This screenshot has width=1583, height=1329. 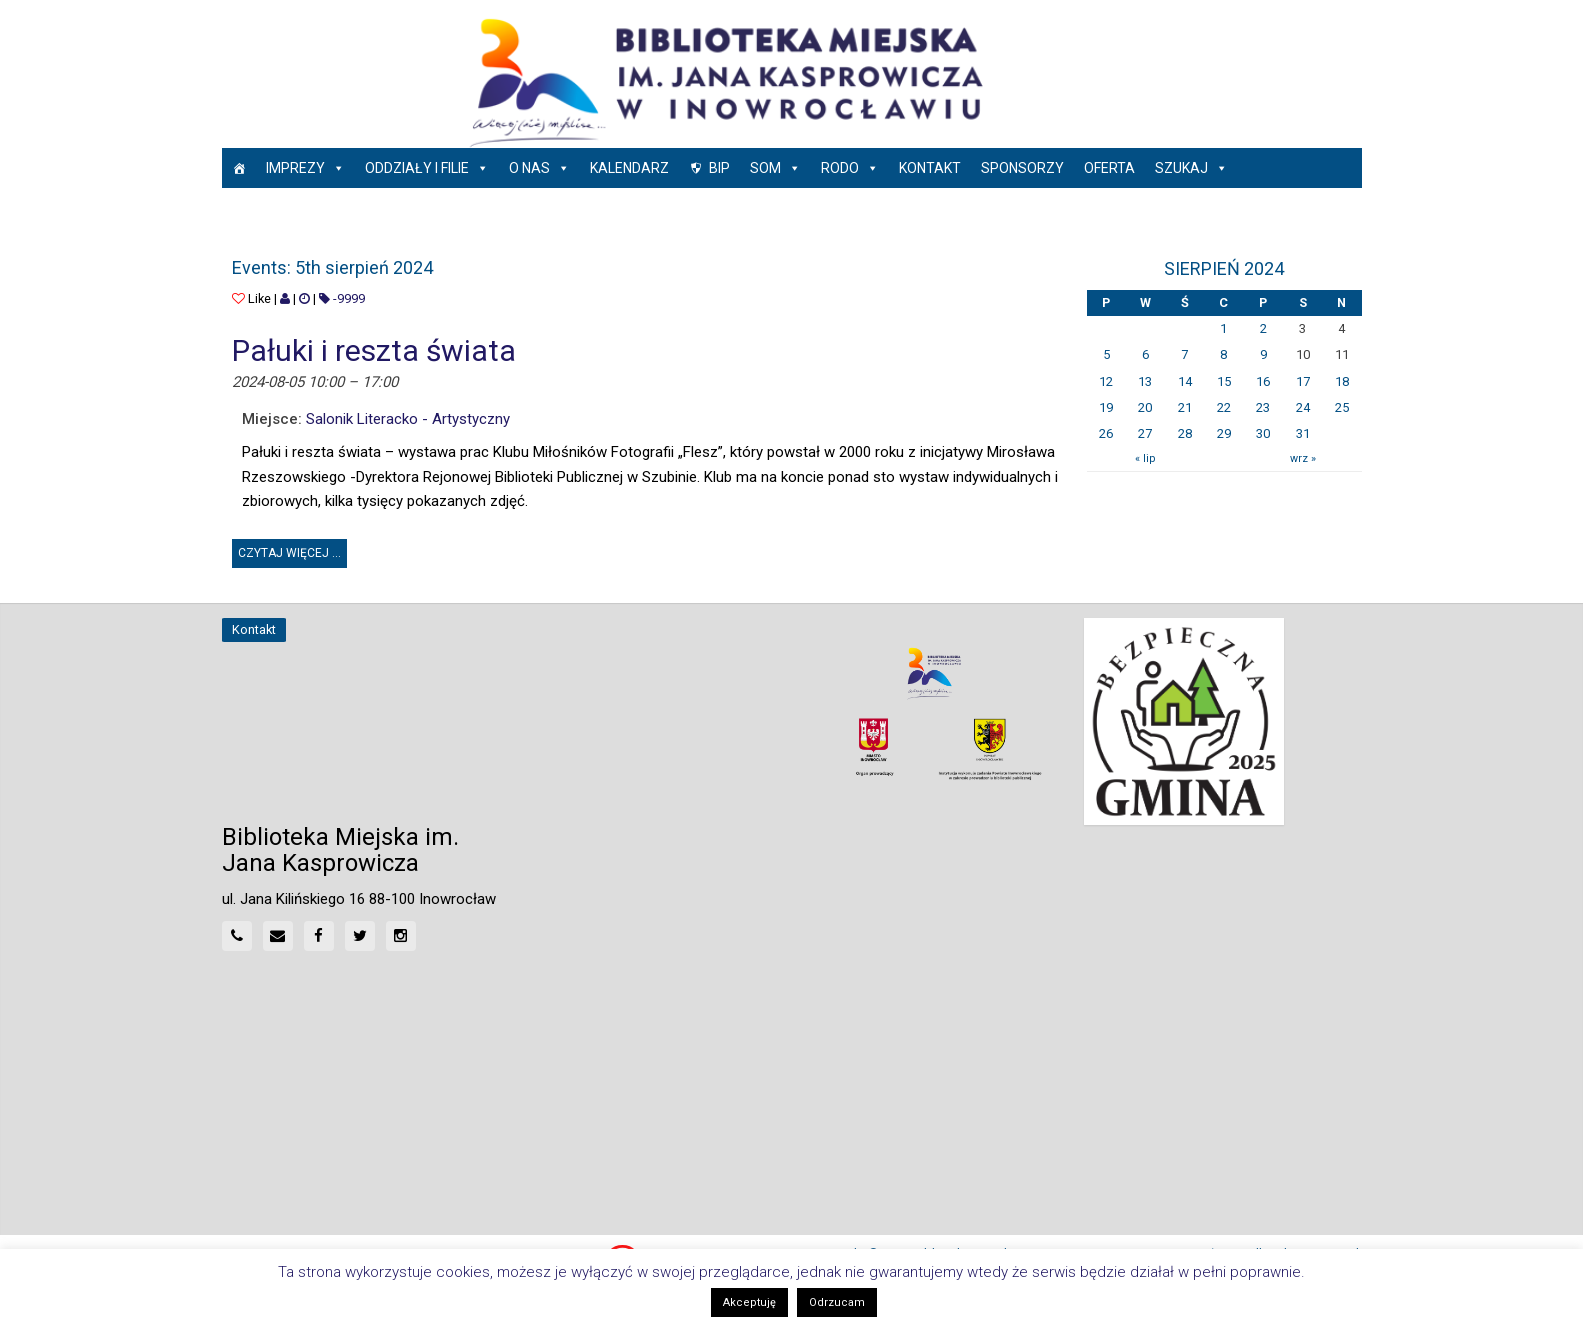 What do you see at coordinates (427, 168) in the screenshot?
I see `Oddziały i Filie` at bounding box center [427, 168].